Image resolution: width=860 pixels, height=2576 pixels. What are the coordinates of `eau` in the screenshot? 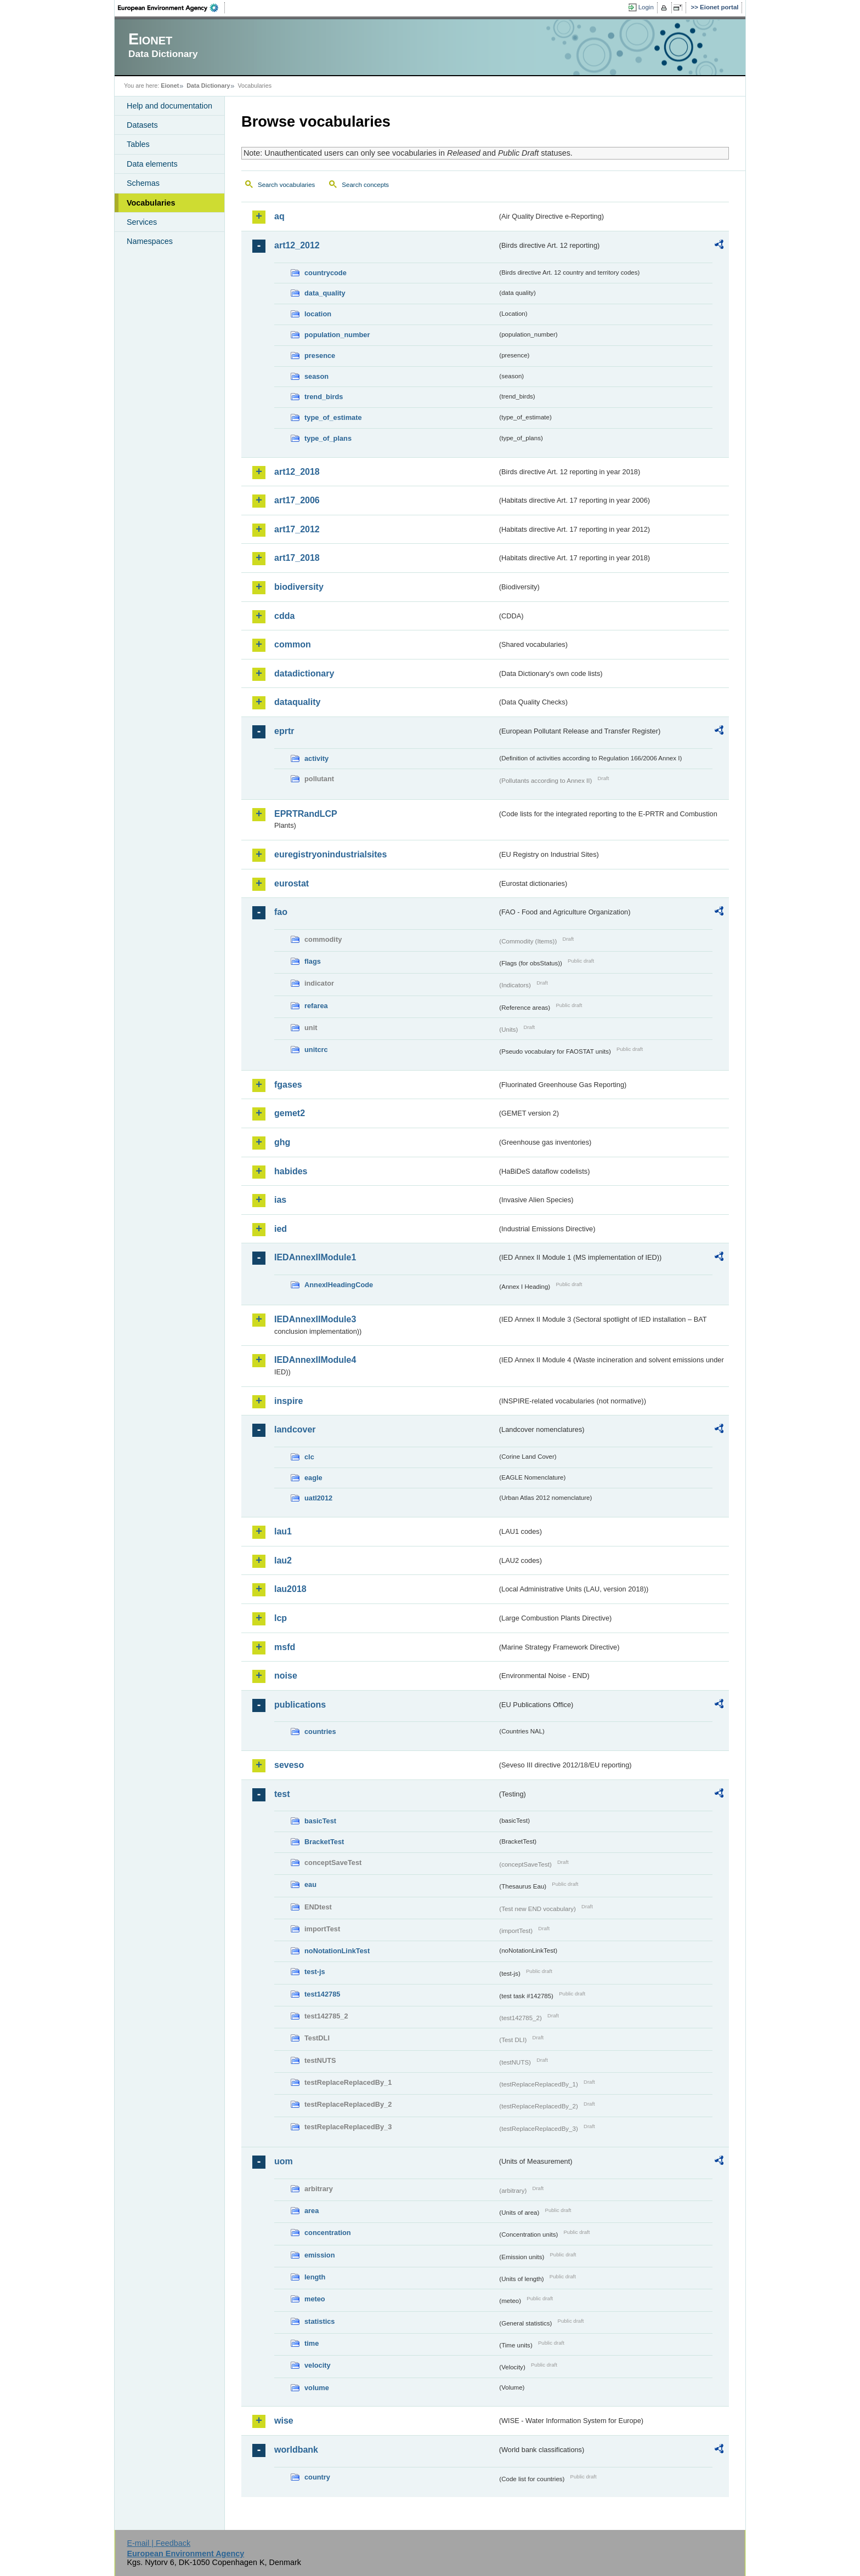 It's located at (310, 1884).